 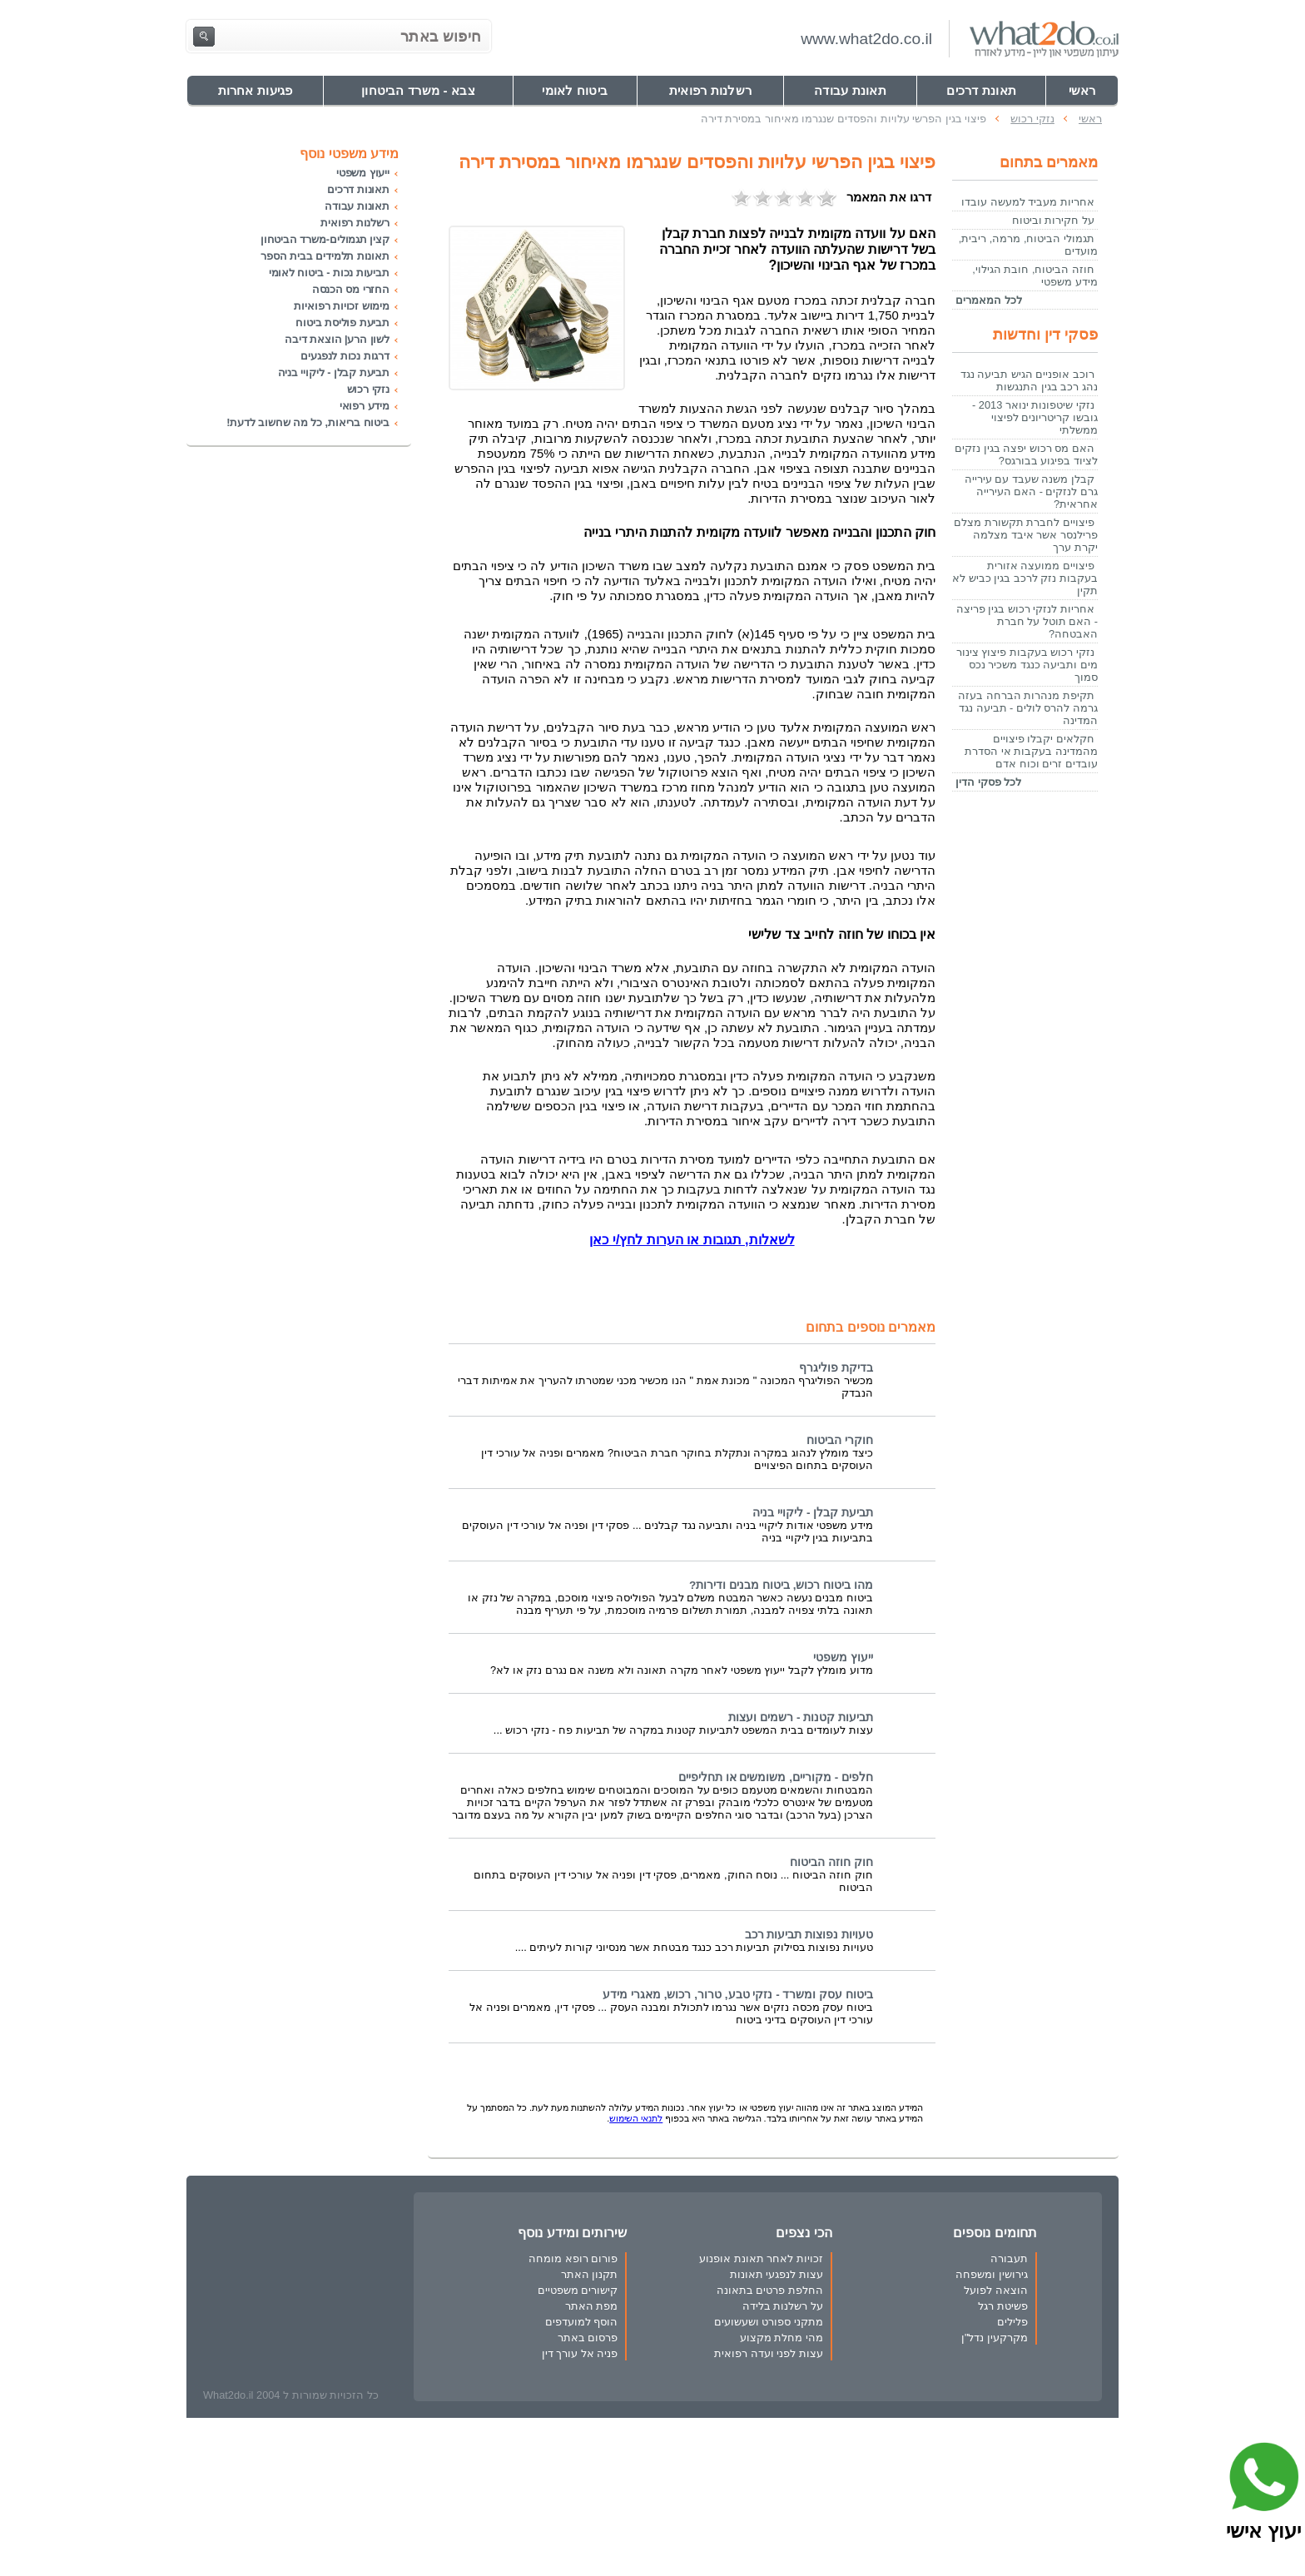 What do you see at coordinates (1027, 664) in the screenshot?
I see `נזקי רכוש בעקבות פיצוץ צינור מים ותביעה כנגד משכיר נכס סמוך` at bounding box center [1027, 664].